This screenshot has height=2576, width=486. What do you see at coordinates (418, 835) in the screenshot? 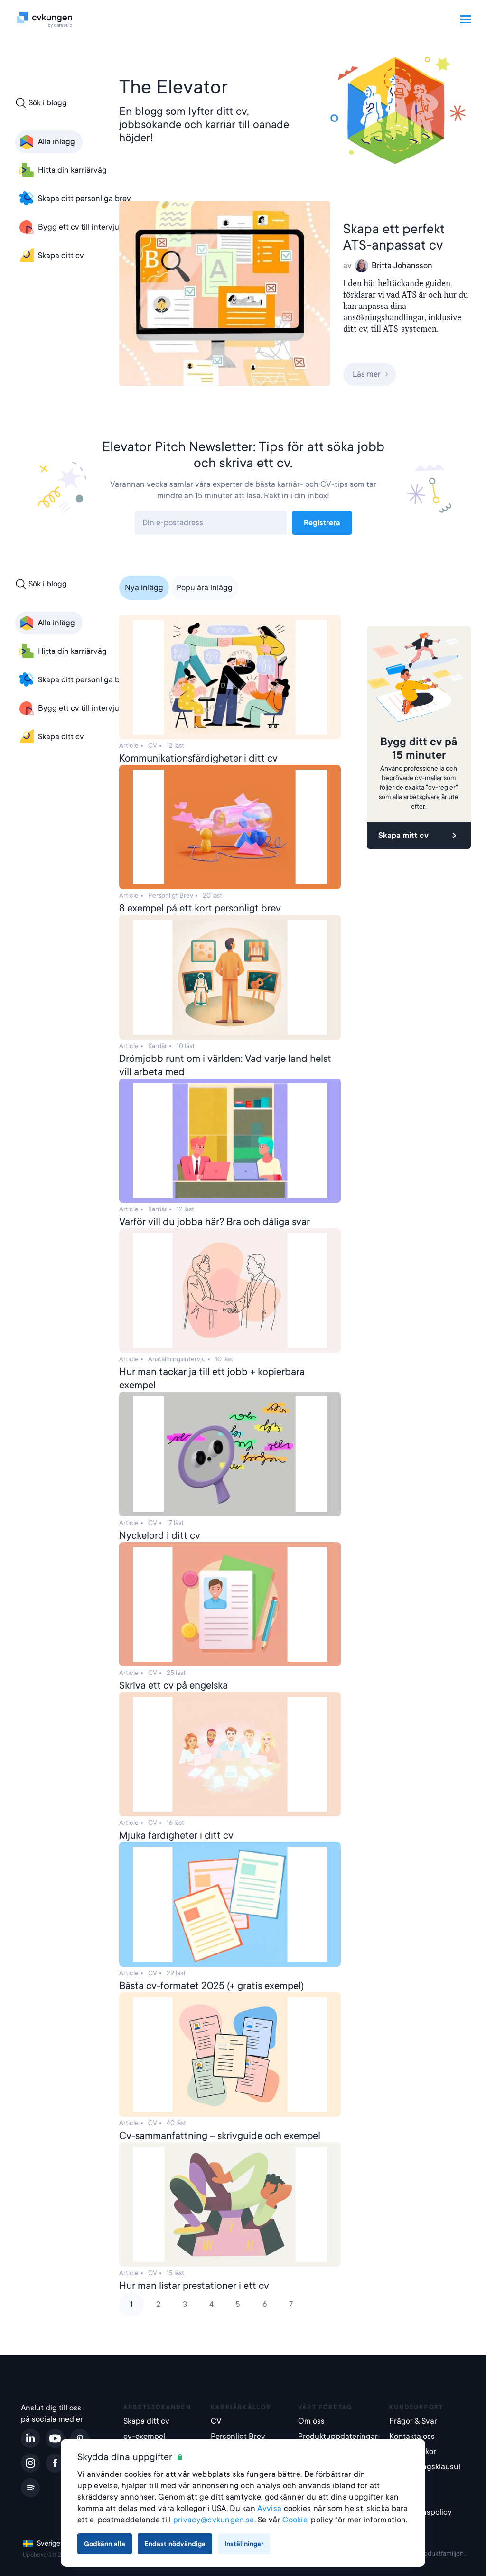
I see `Skapa mitt cv` at bounding box center [418, 835].